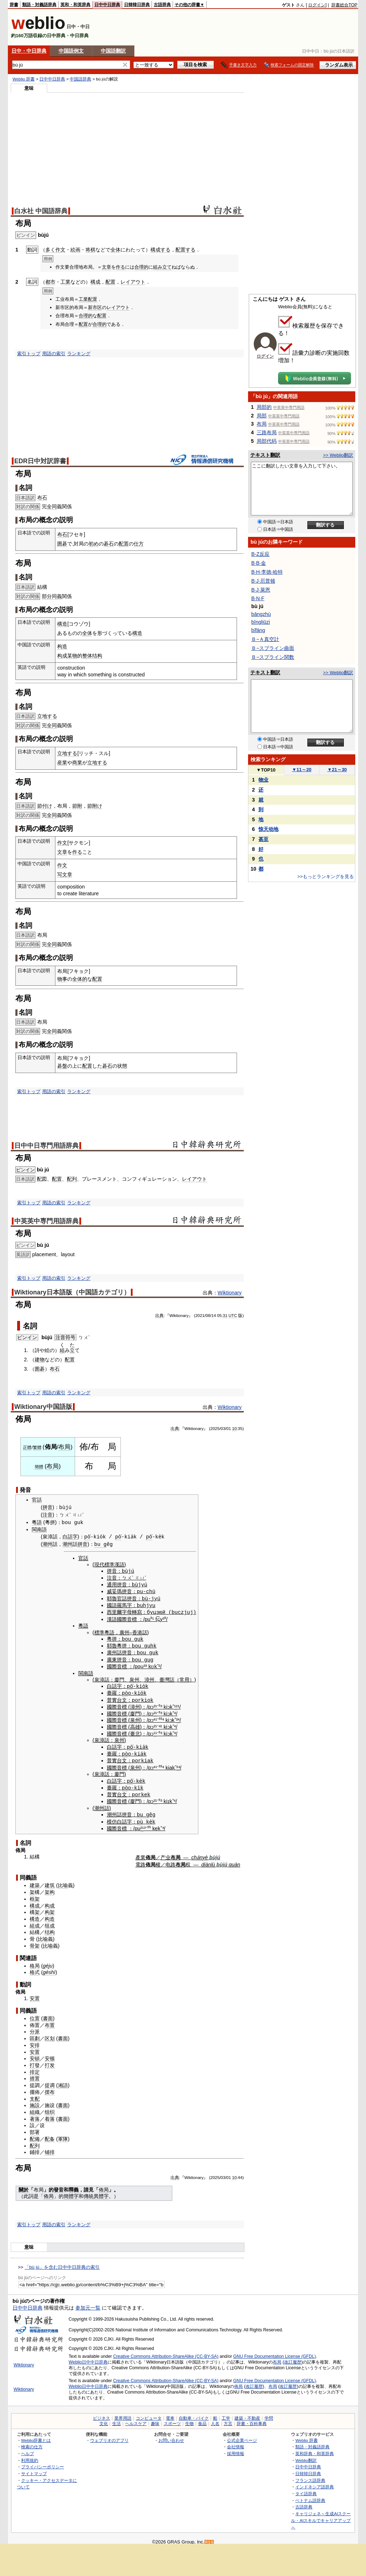  What do you see at coordinates (39, 1466) in the screenshot?
I see `簡體` at bounding box center [39, 1466].